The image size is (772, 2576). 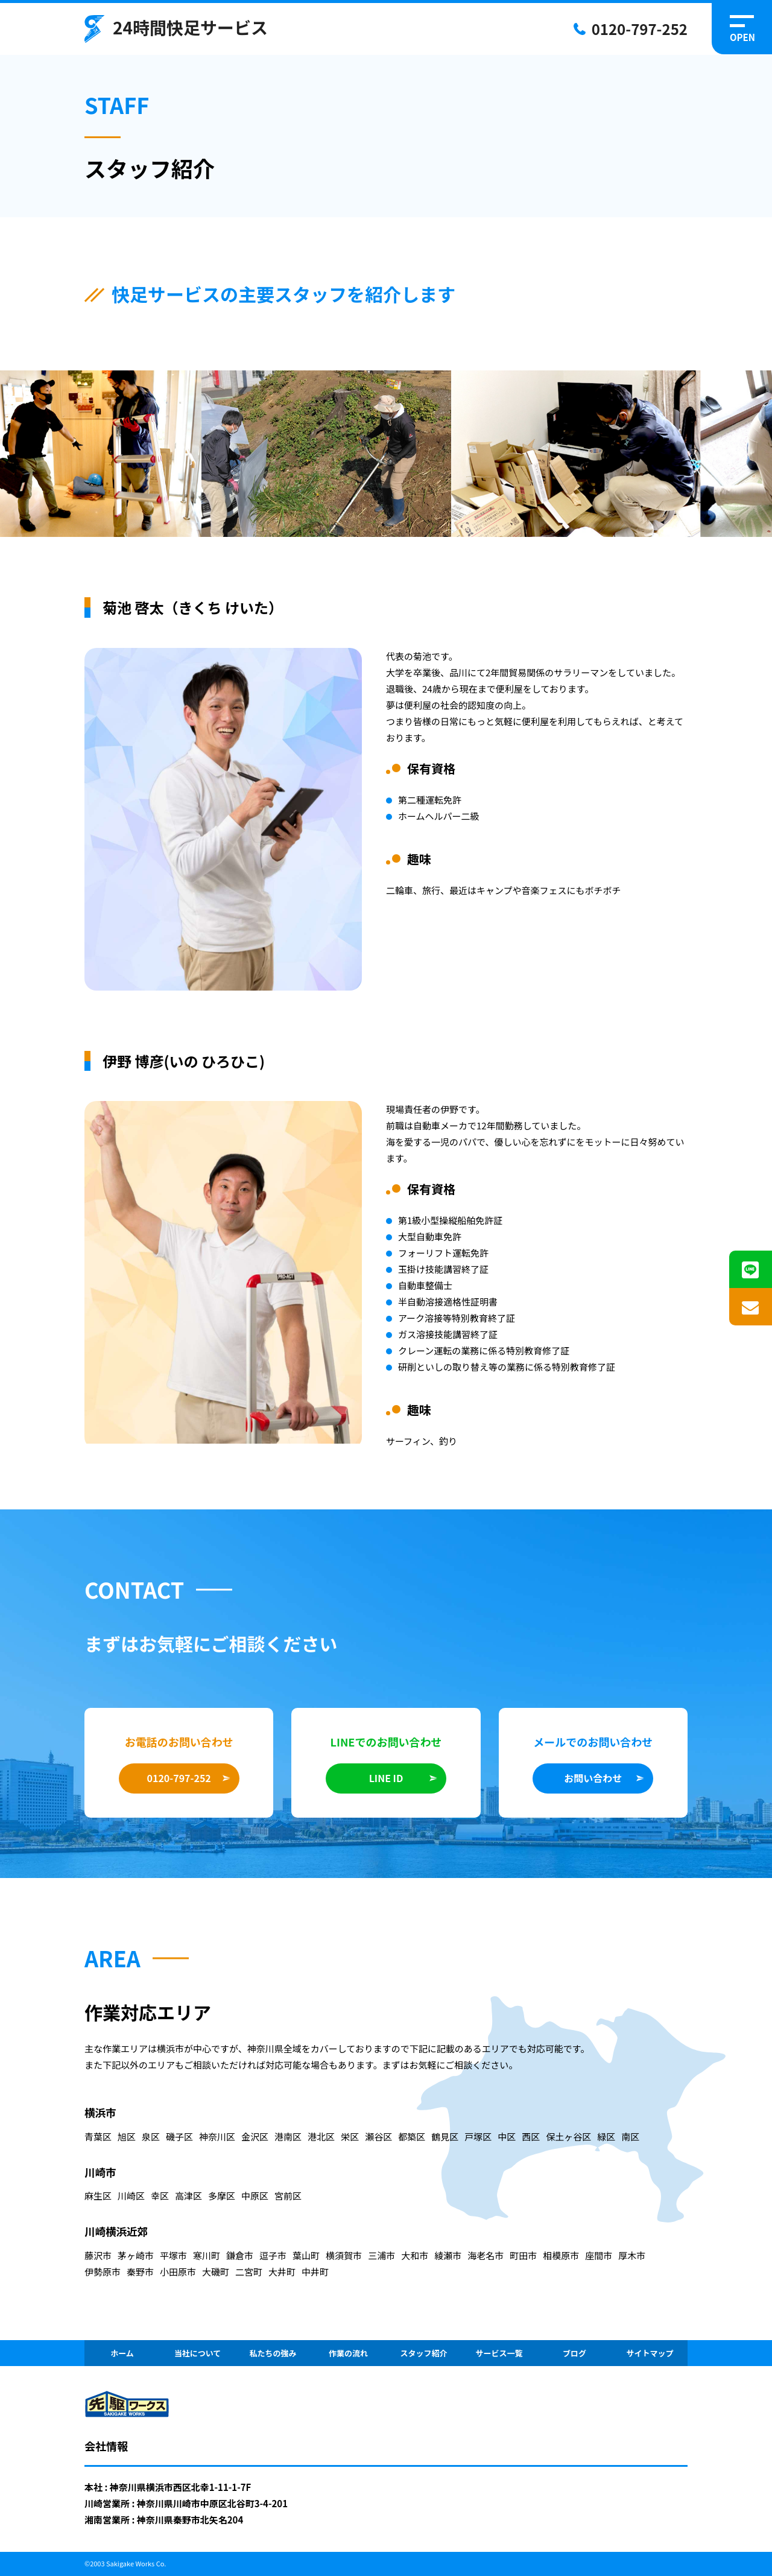 I want to click on サイトマップ, so click(x=649, y=2353).